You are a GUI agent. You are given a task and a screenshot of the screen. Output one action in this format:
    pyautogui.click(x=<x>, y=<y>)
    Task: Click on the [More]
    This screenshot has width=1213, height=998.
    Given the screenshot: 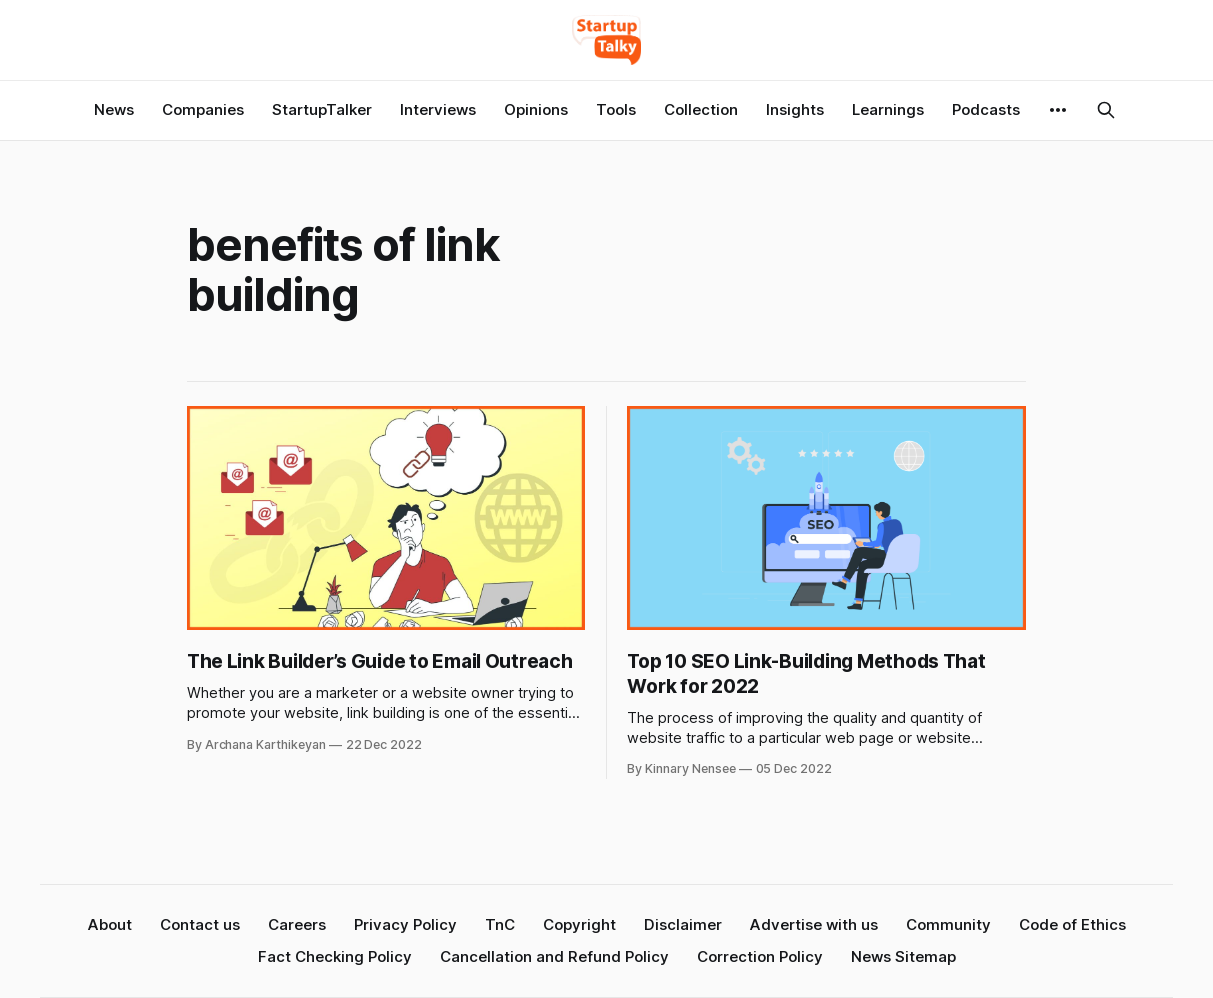 What is the action you would take?
    pyautogui.click(x=1058, y=110)
    